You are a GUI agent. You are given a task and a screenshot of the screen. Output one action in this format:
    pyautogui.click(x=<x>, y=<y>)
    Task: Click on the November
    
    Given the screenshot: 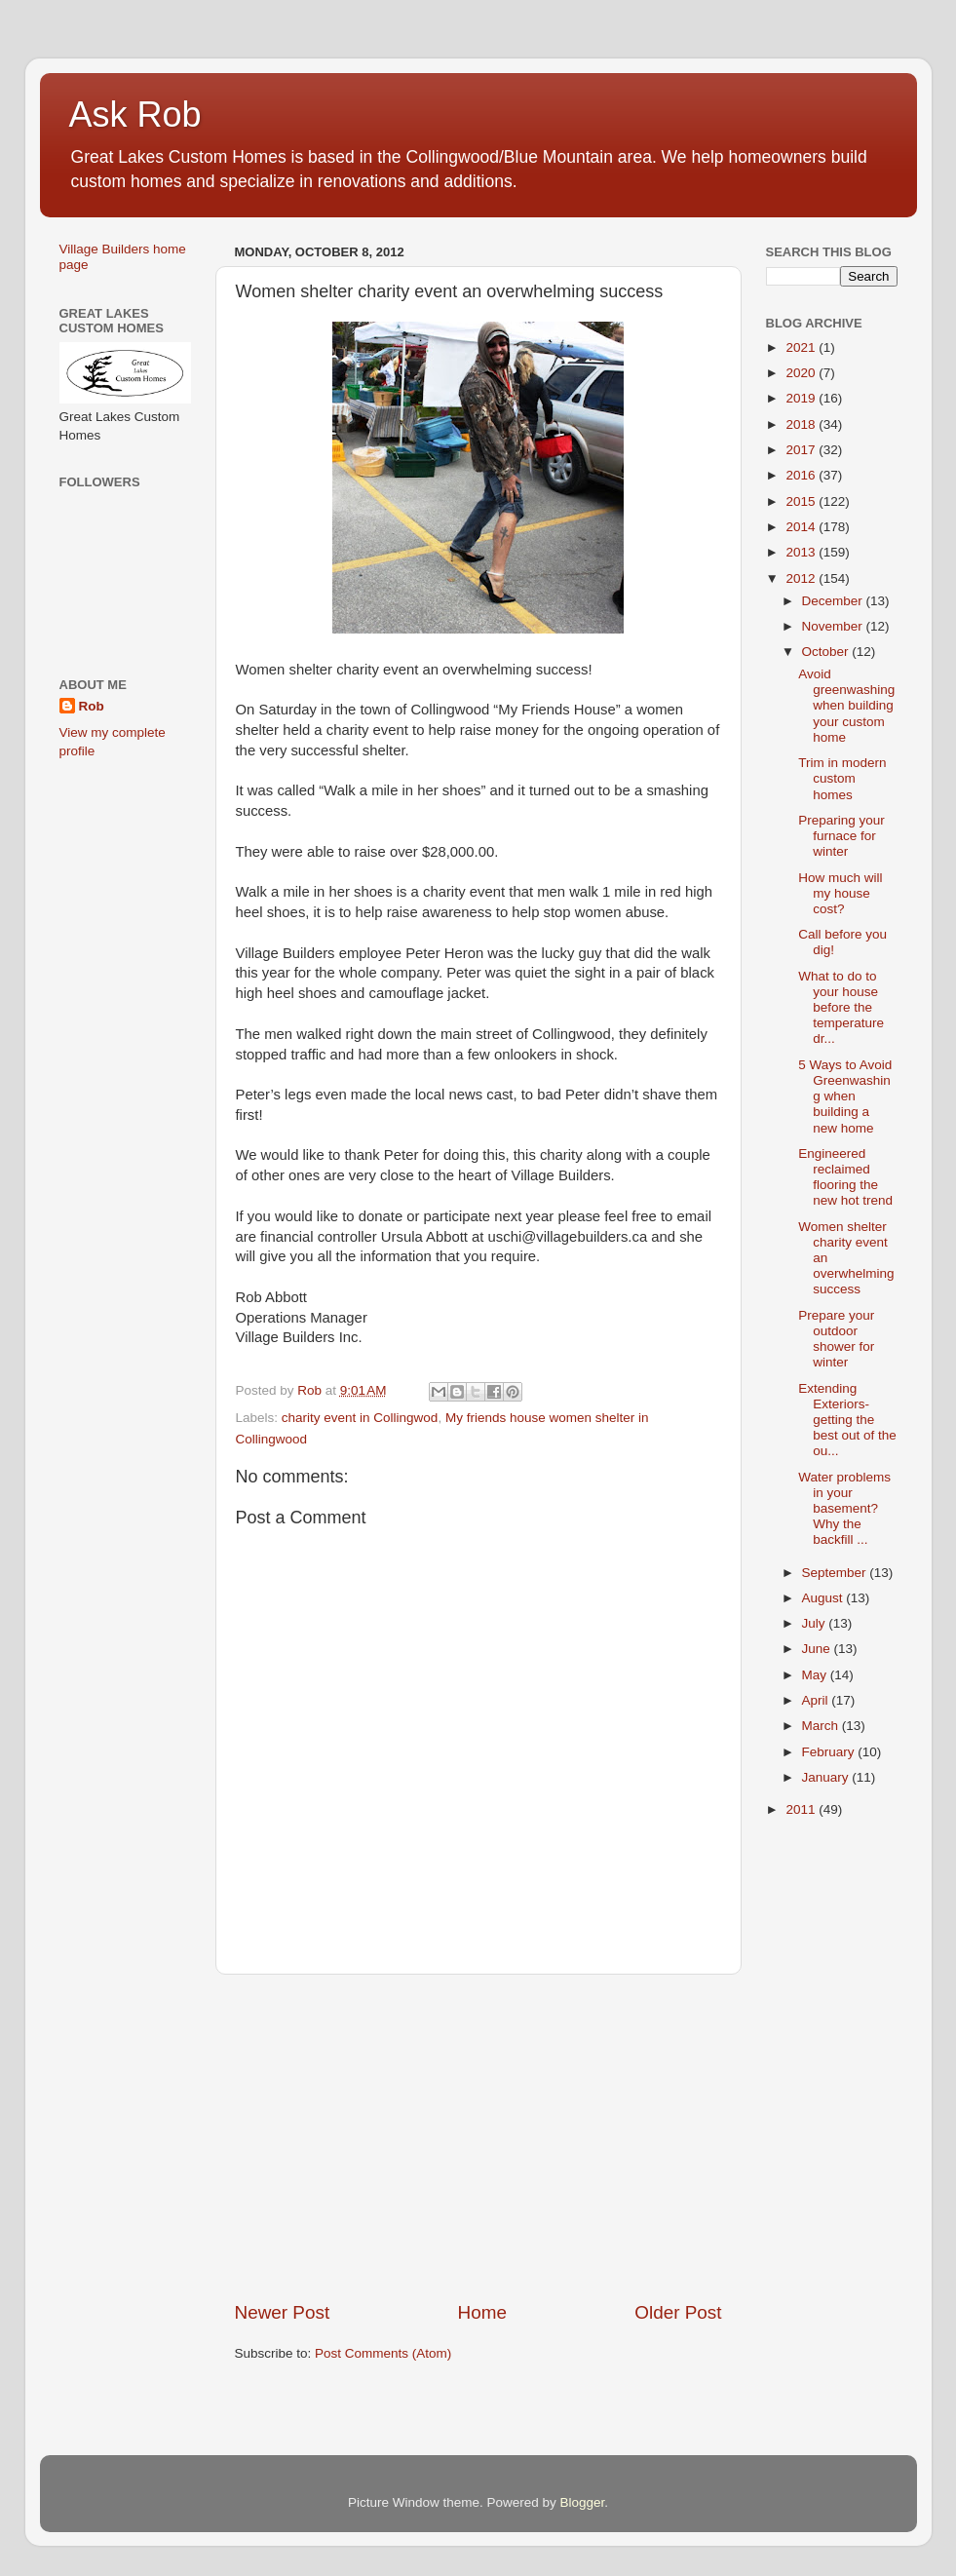 What is the action you would take?
    pyautogui.click(x=834, y=626)
    